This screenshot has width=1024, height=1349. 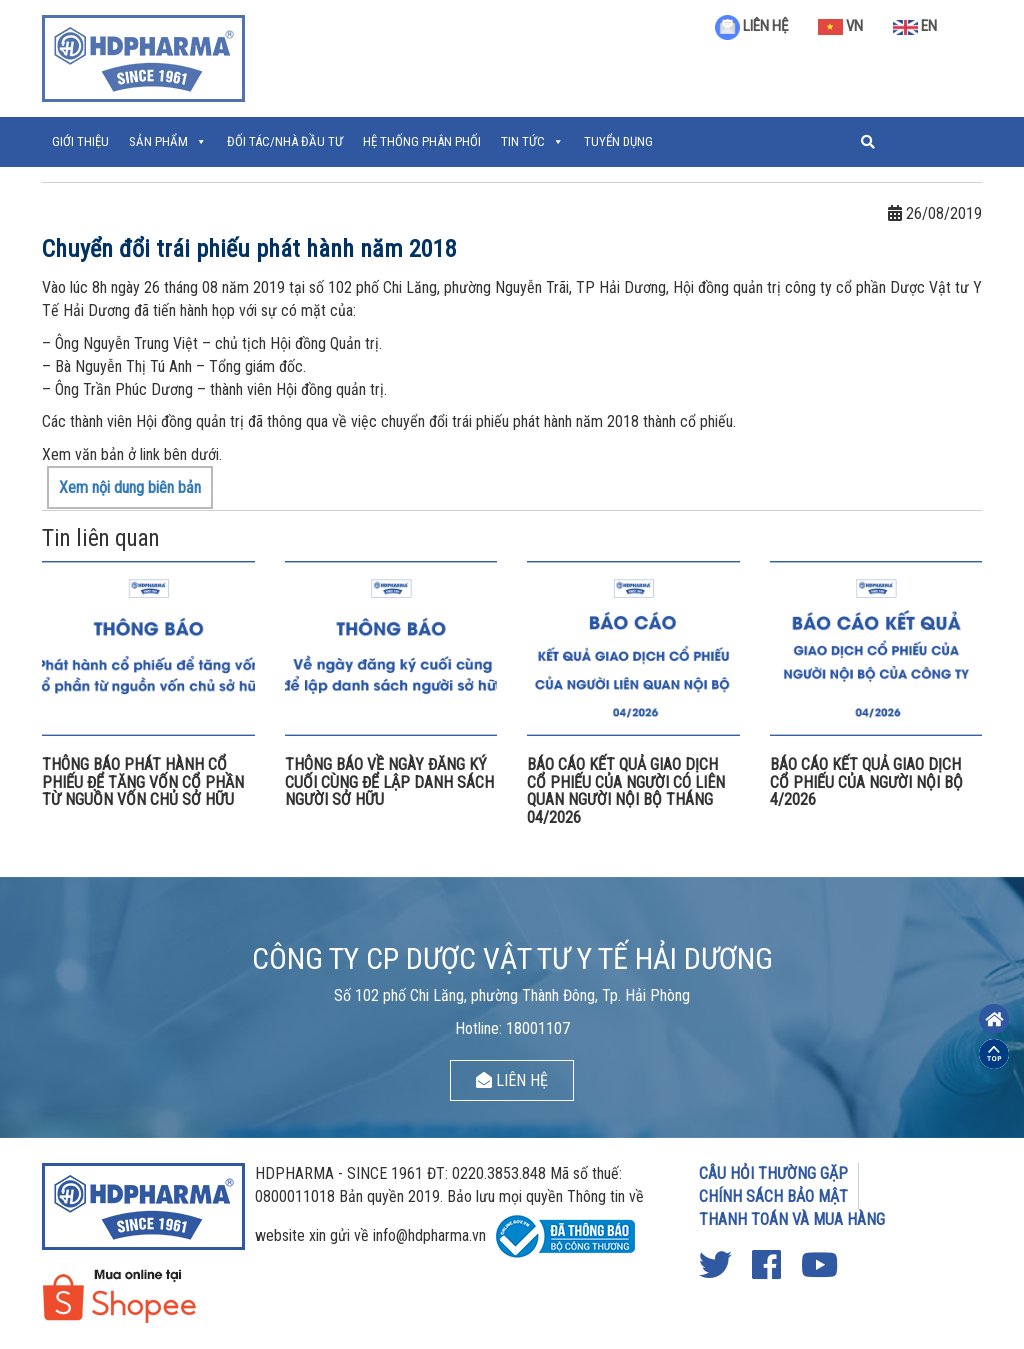 I want to click on Hệ thống phân phối, so click(x=422, y=141).